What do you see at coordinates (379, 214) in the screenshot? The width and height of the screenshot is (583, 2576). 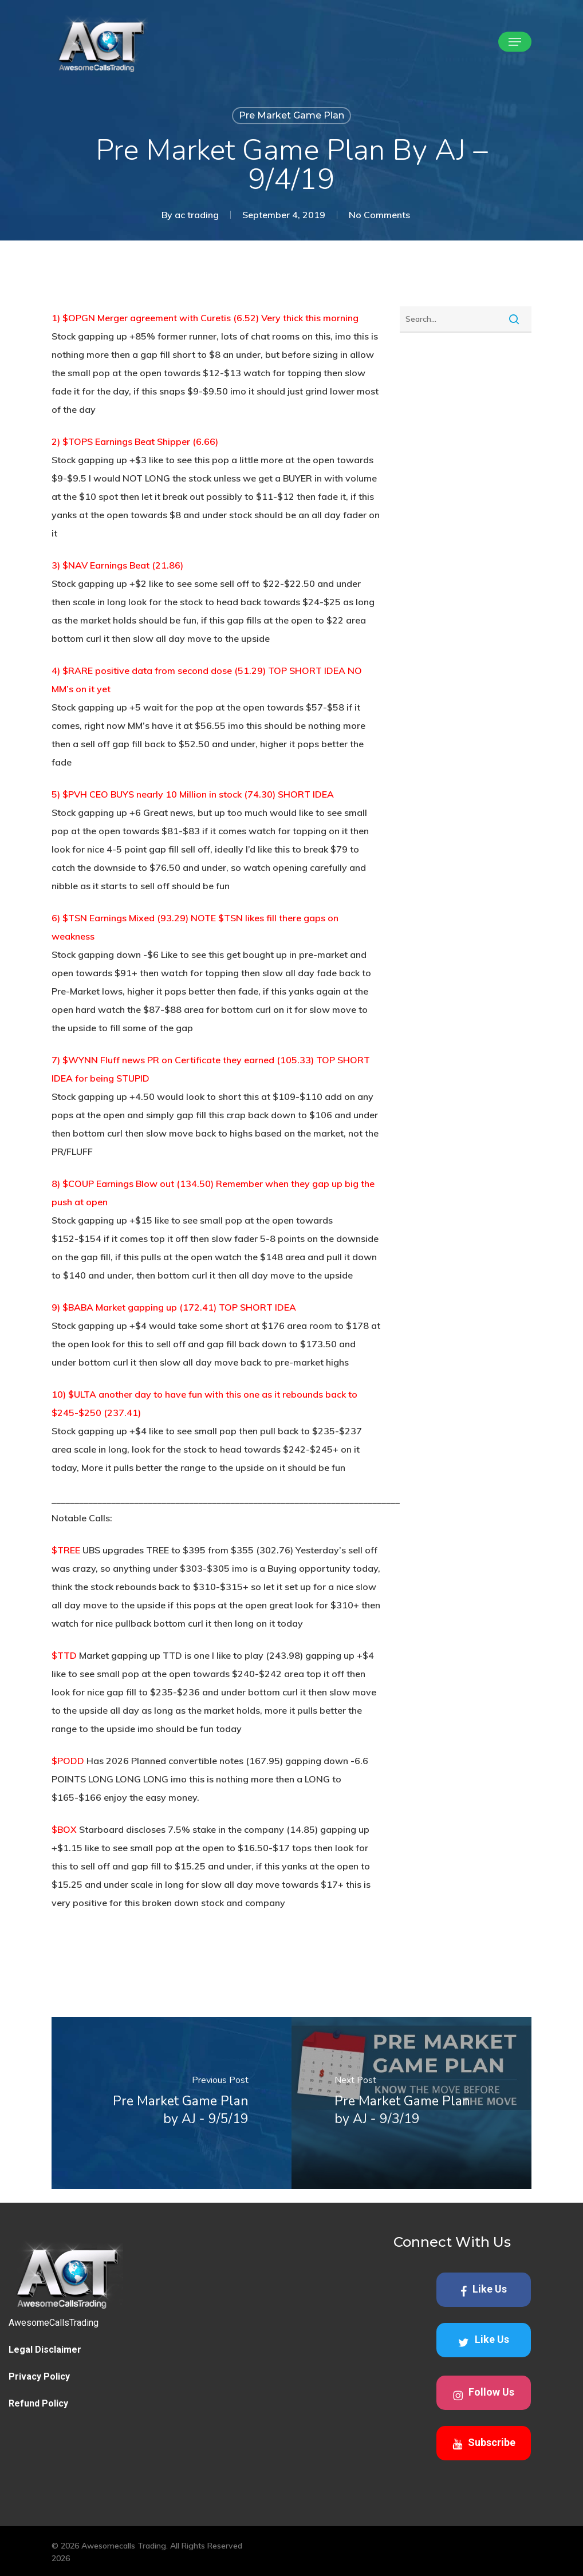 I see `No Comments` at bounding box center [379, 214].